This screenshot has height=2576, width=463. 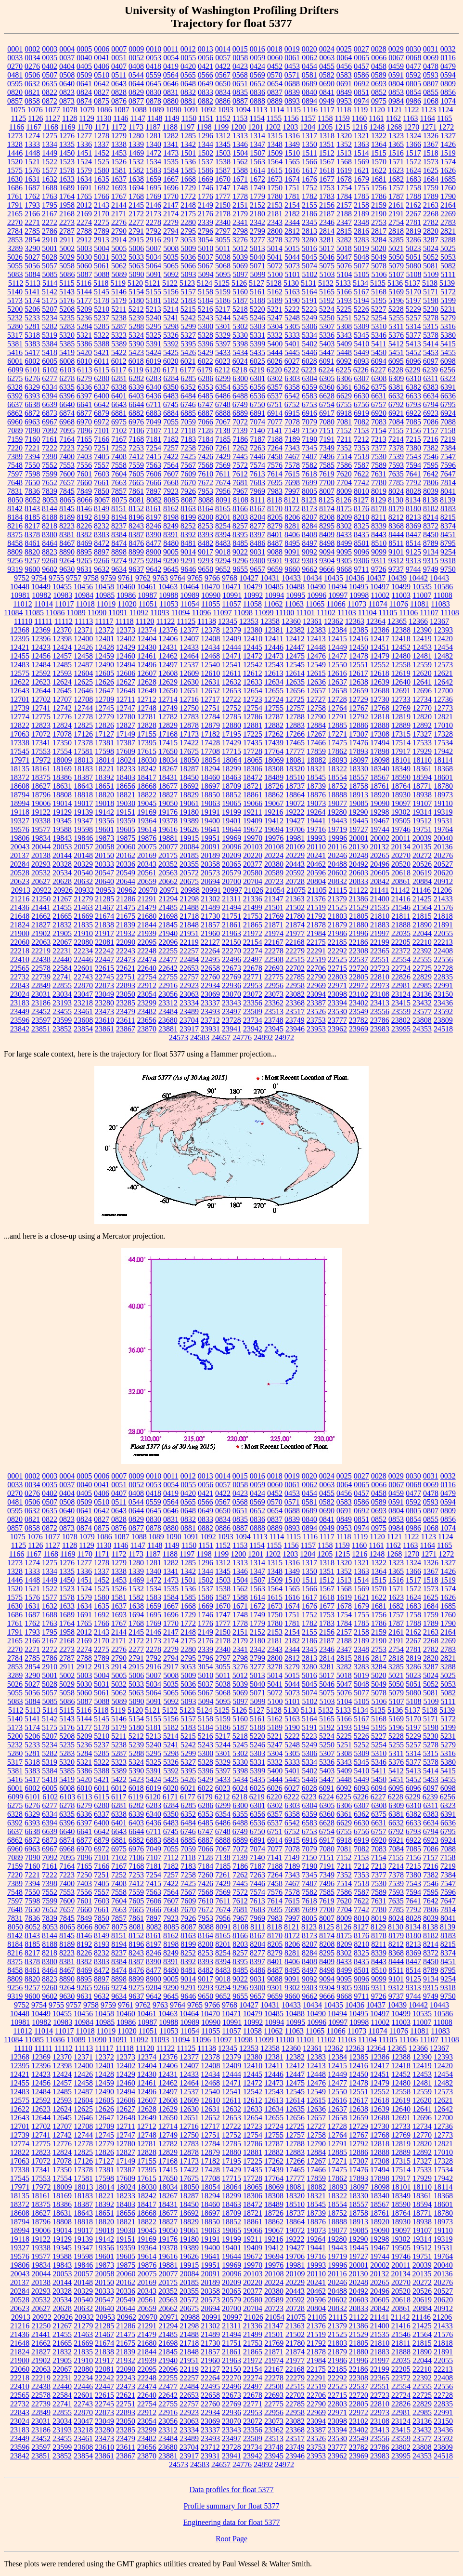 I want to click on 7221, so click(x=32, y=448).